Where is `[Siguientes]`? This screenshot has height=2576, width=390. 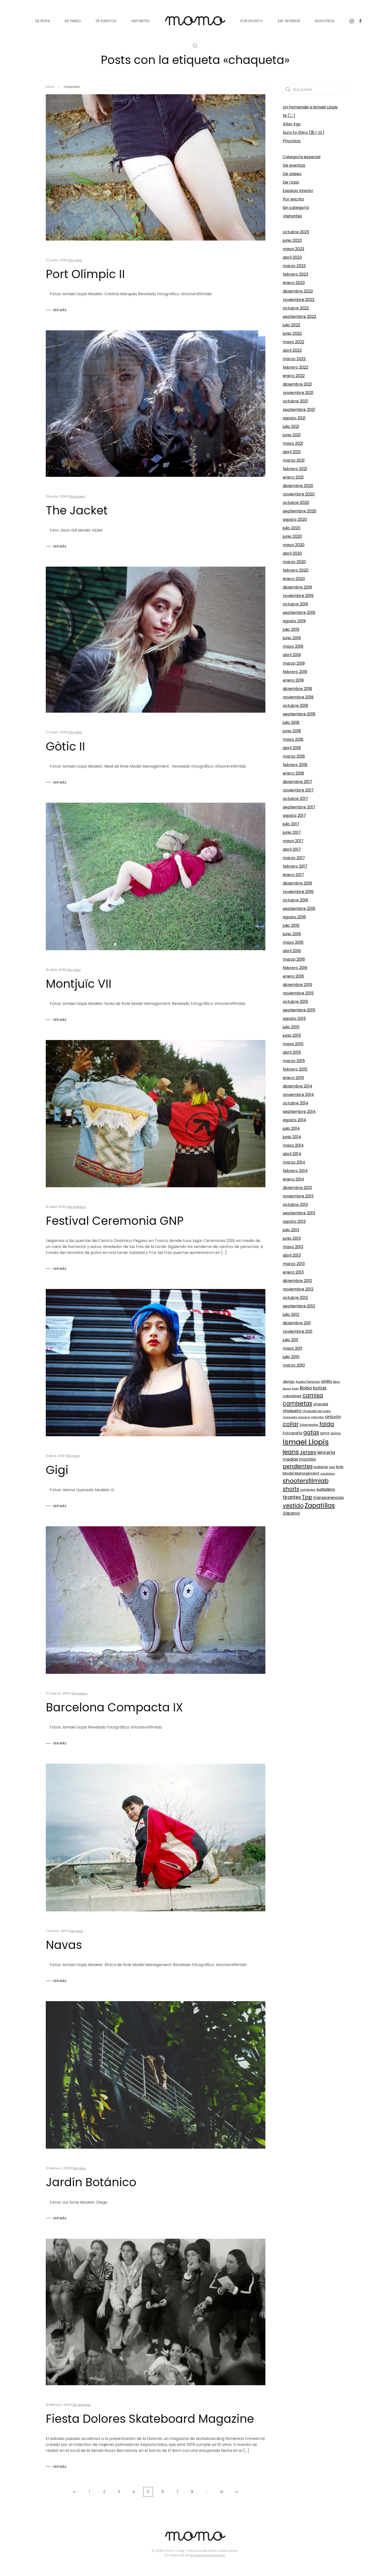
[Siguientes] is located at coordinates (236, 2491).